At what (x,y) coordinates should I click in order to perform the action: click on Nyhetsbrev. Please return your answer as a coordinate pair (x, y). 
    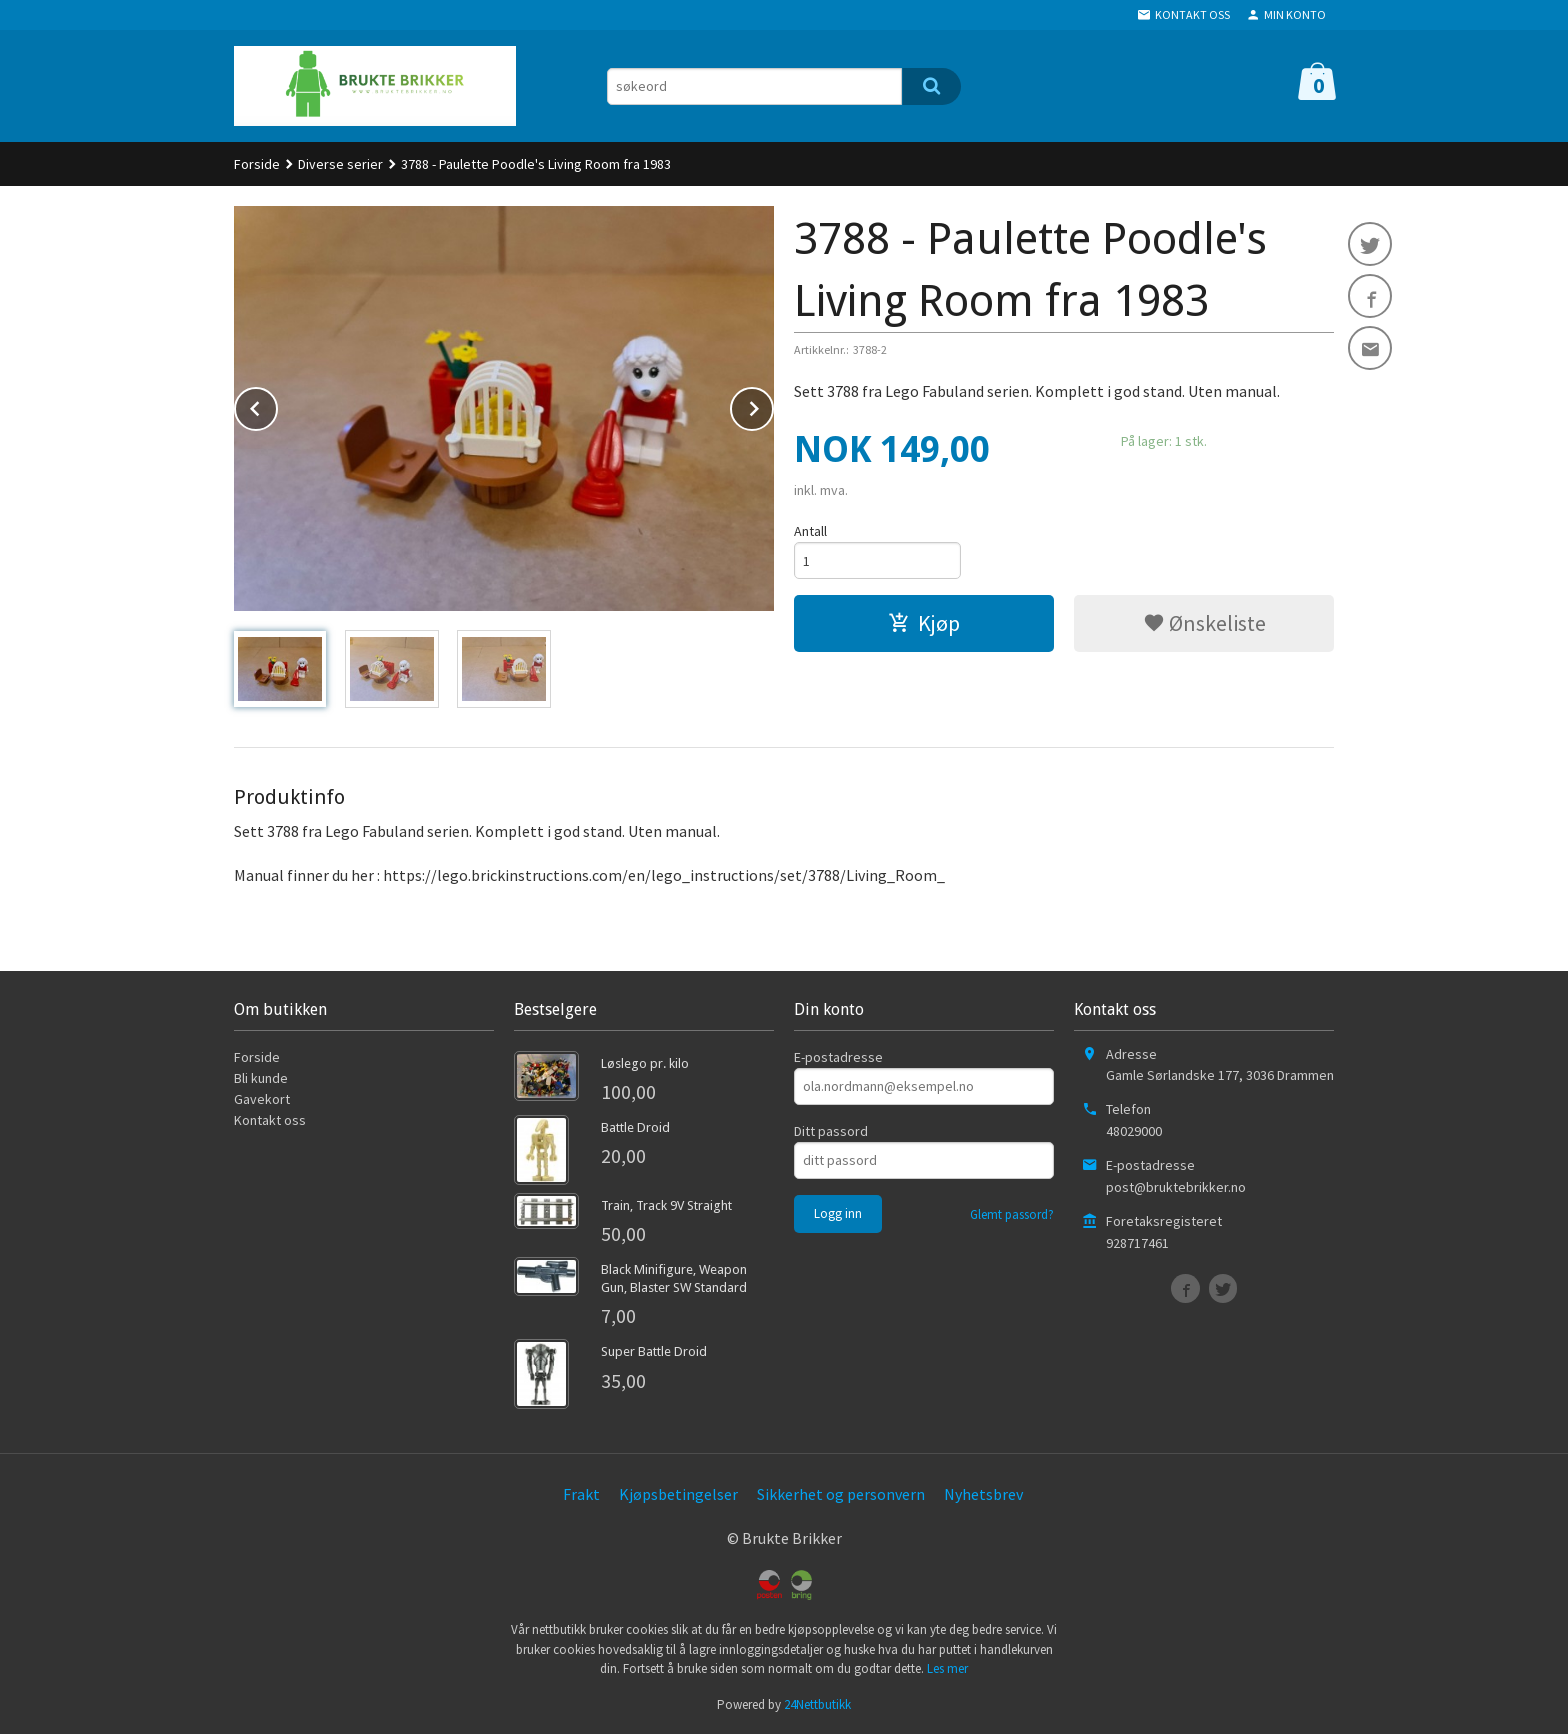
    Looking at the image, I should click on (983, 1494).